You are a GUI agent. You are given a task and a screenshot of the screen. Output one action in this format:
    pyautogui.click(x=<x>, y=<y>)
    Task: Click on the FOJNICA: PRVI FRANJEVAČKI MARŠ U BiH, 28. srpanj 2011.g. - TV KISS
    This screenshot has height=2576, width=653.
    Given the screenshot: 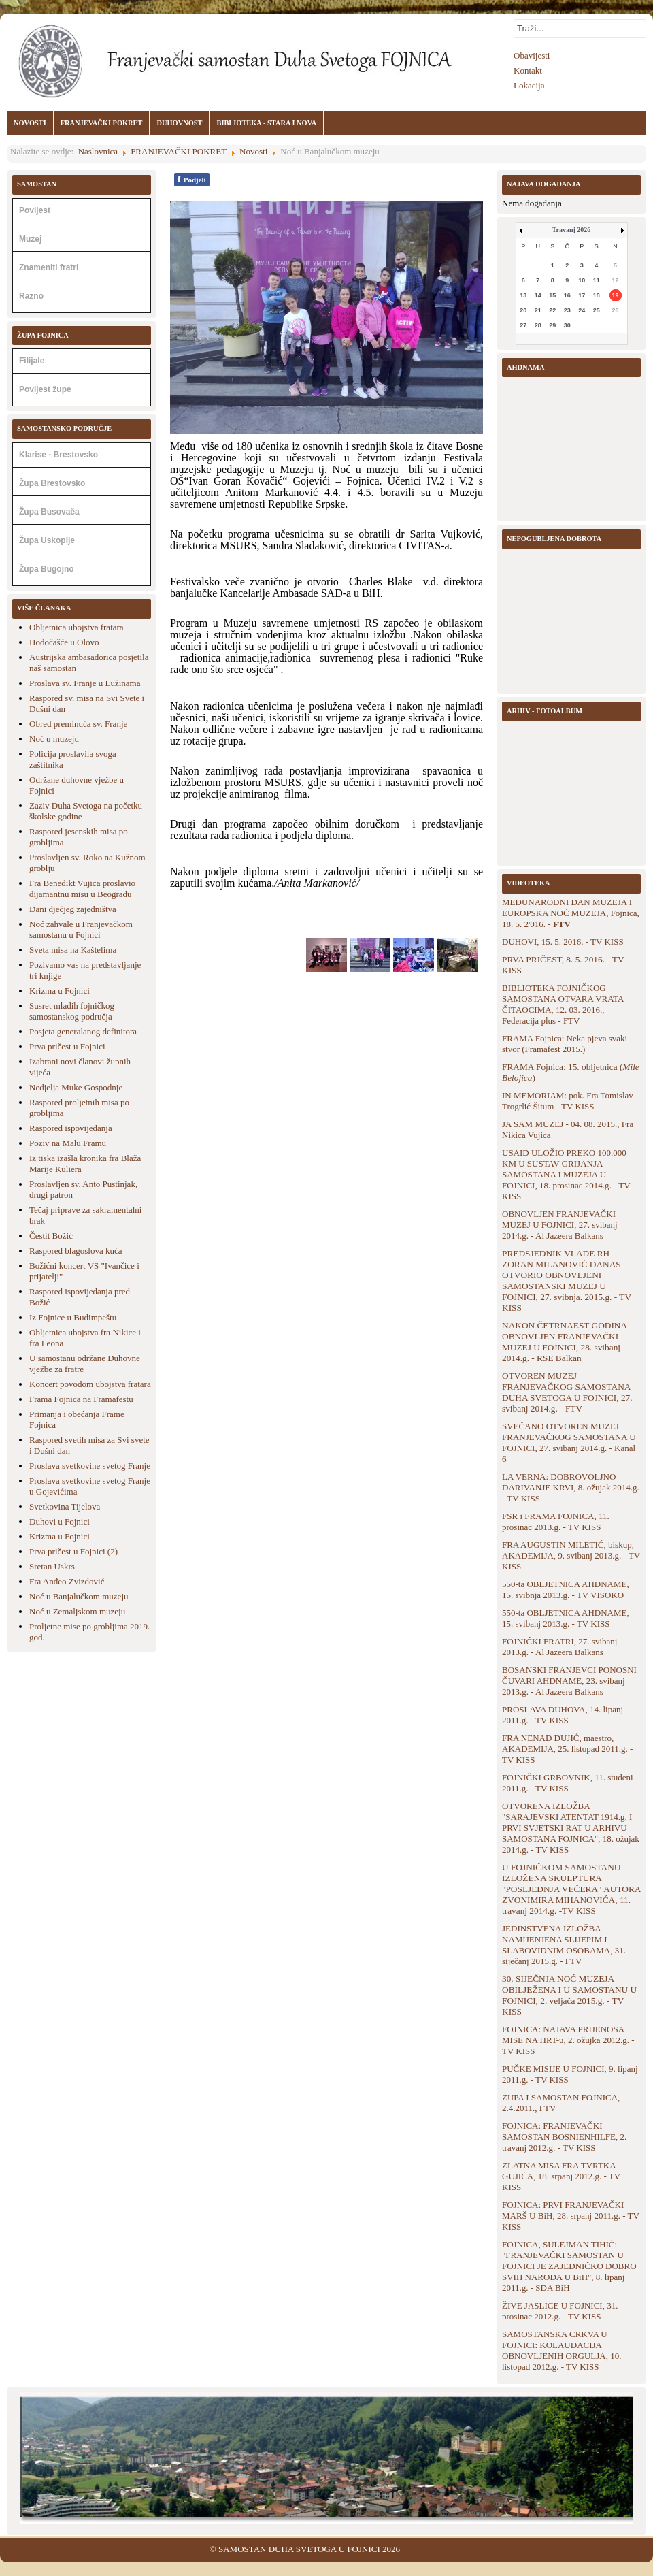 What is the action you would take?
    pyautogui.click(x=570, y=2216)
    